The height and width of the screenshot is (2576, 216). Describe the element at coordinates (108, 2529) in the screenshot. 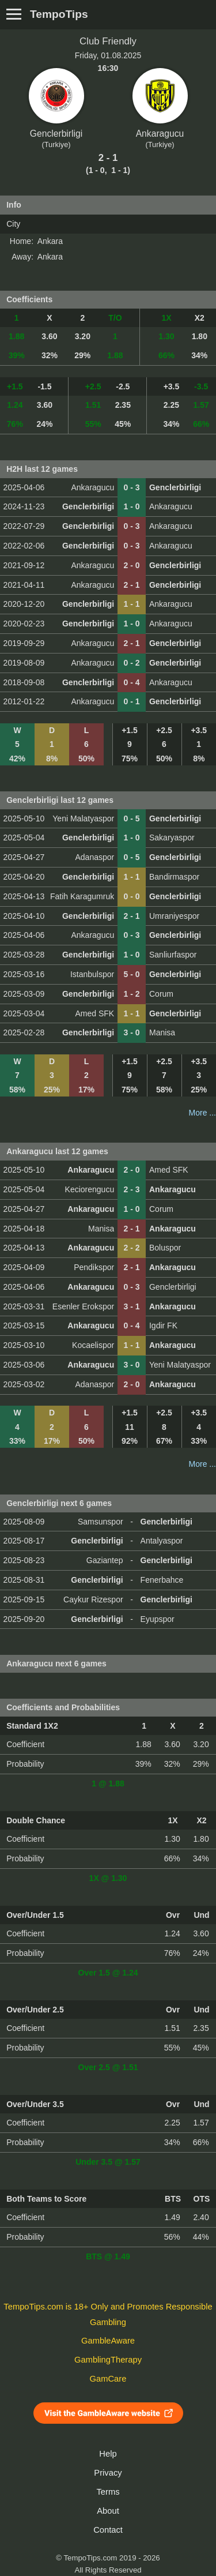

I see `Contact` at that location.